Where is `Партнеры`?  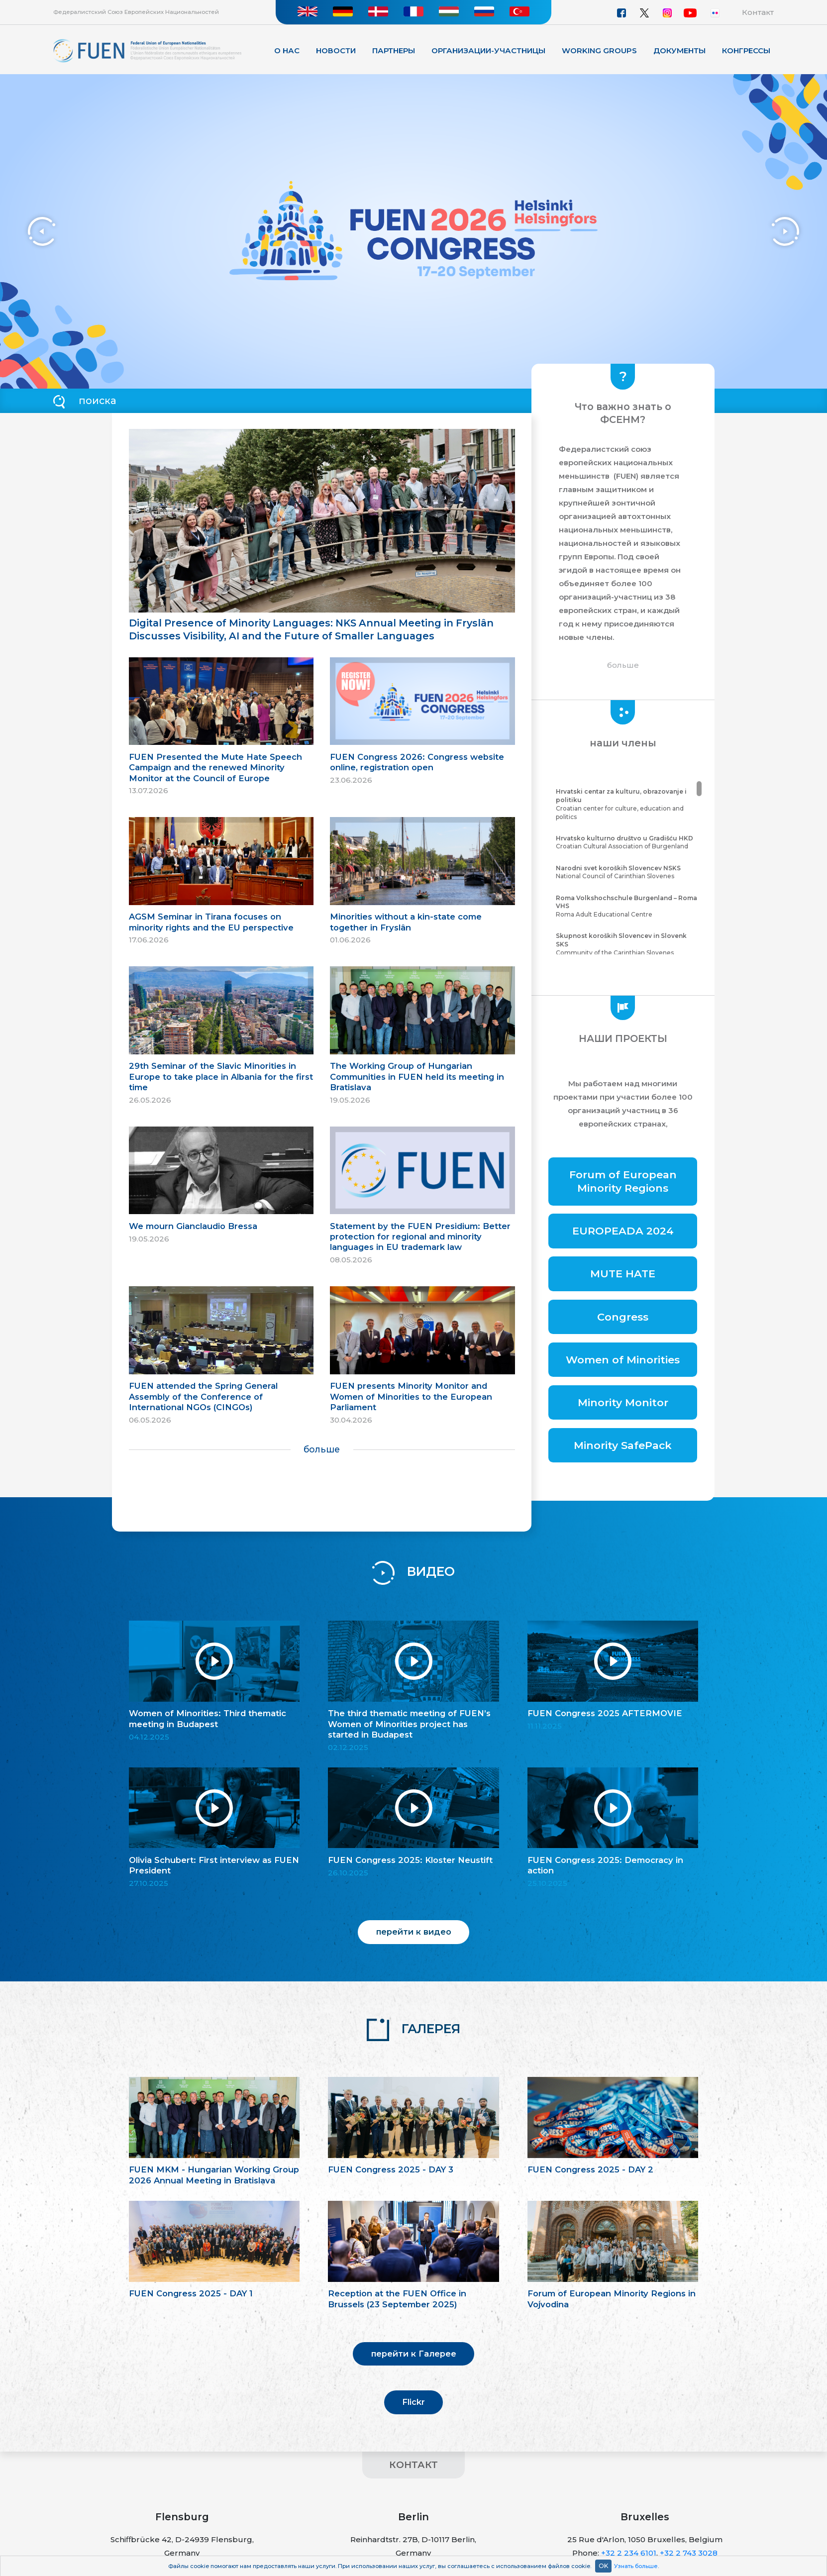 Партнеры is located at coordinates (393, 50).